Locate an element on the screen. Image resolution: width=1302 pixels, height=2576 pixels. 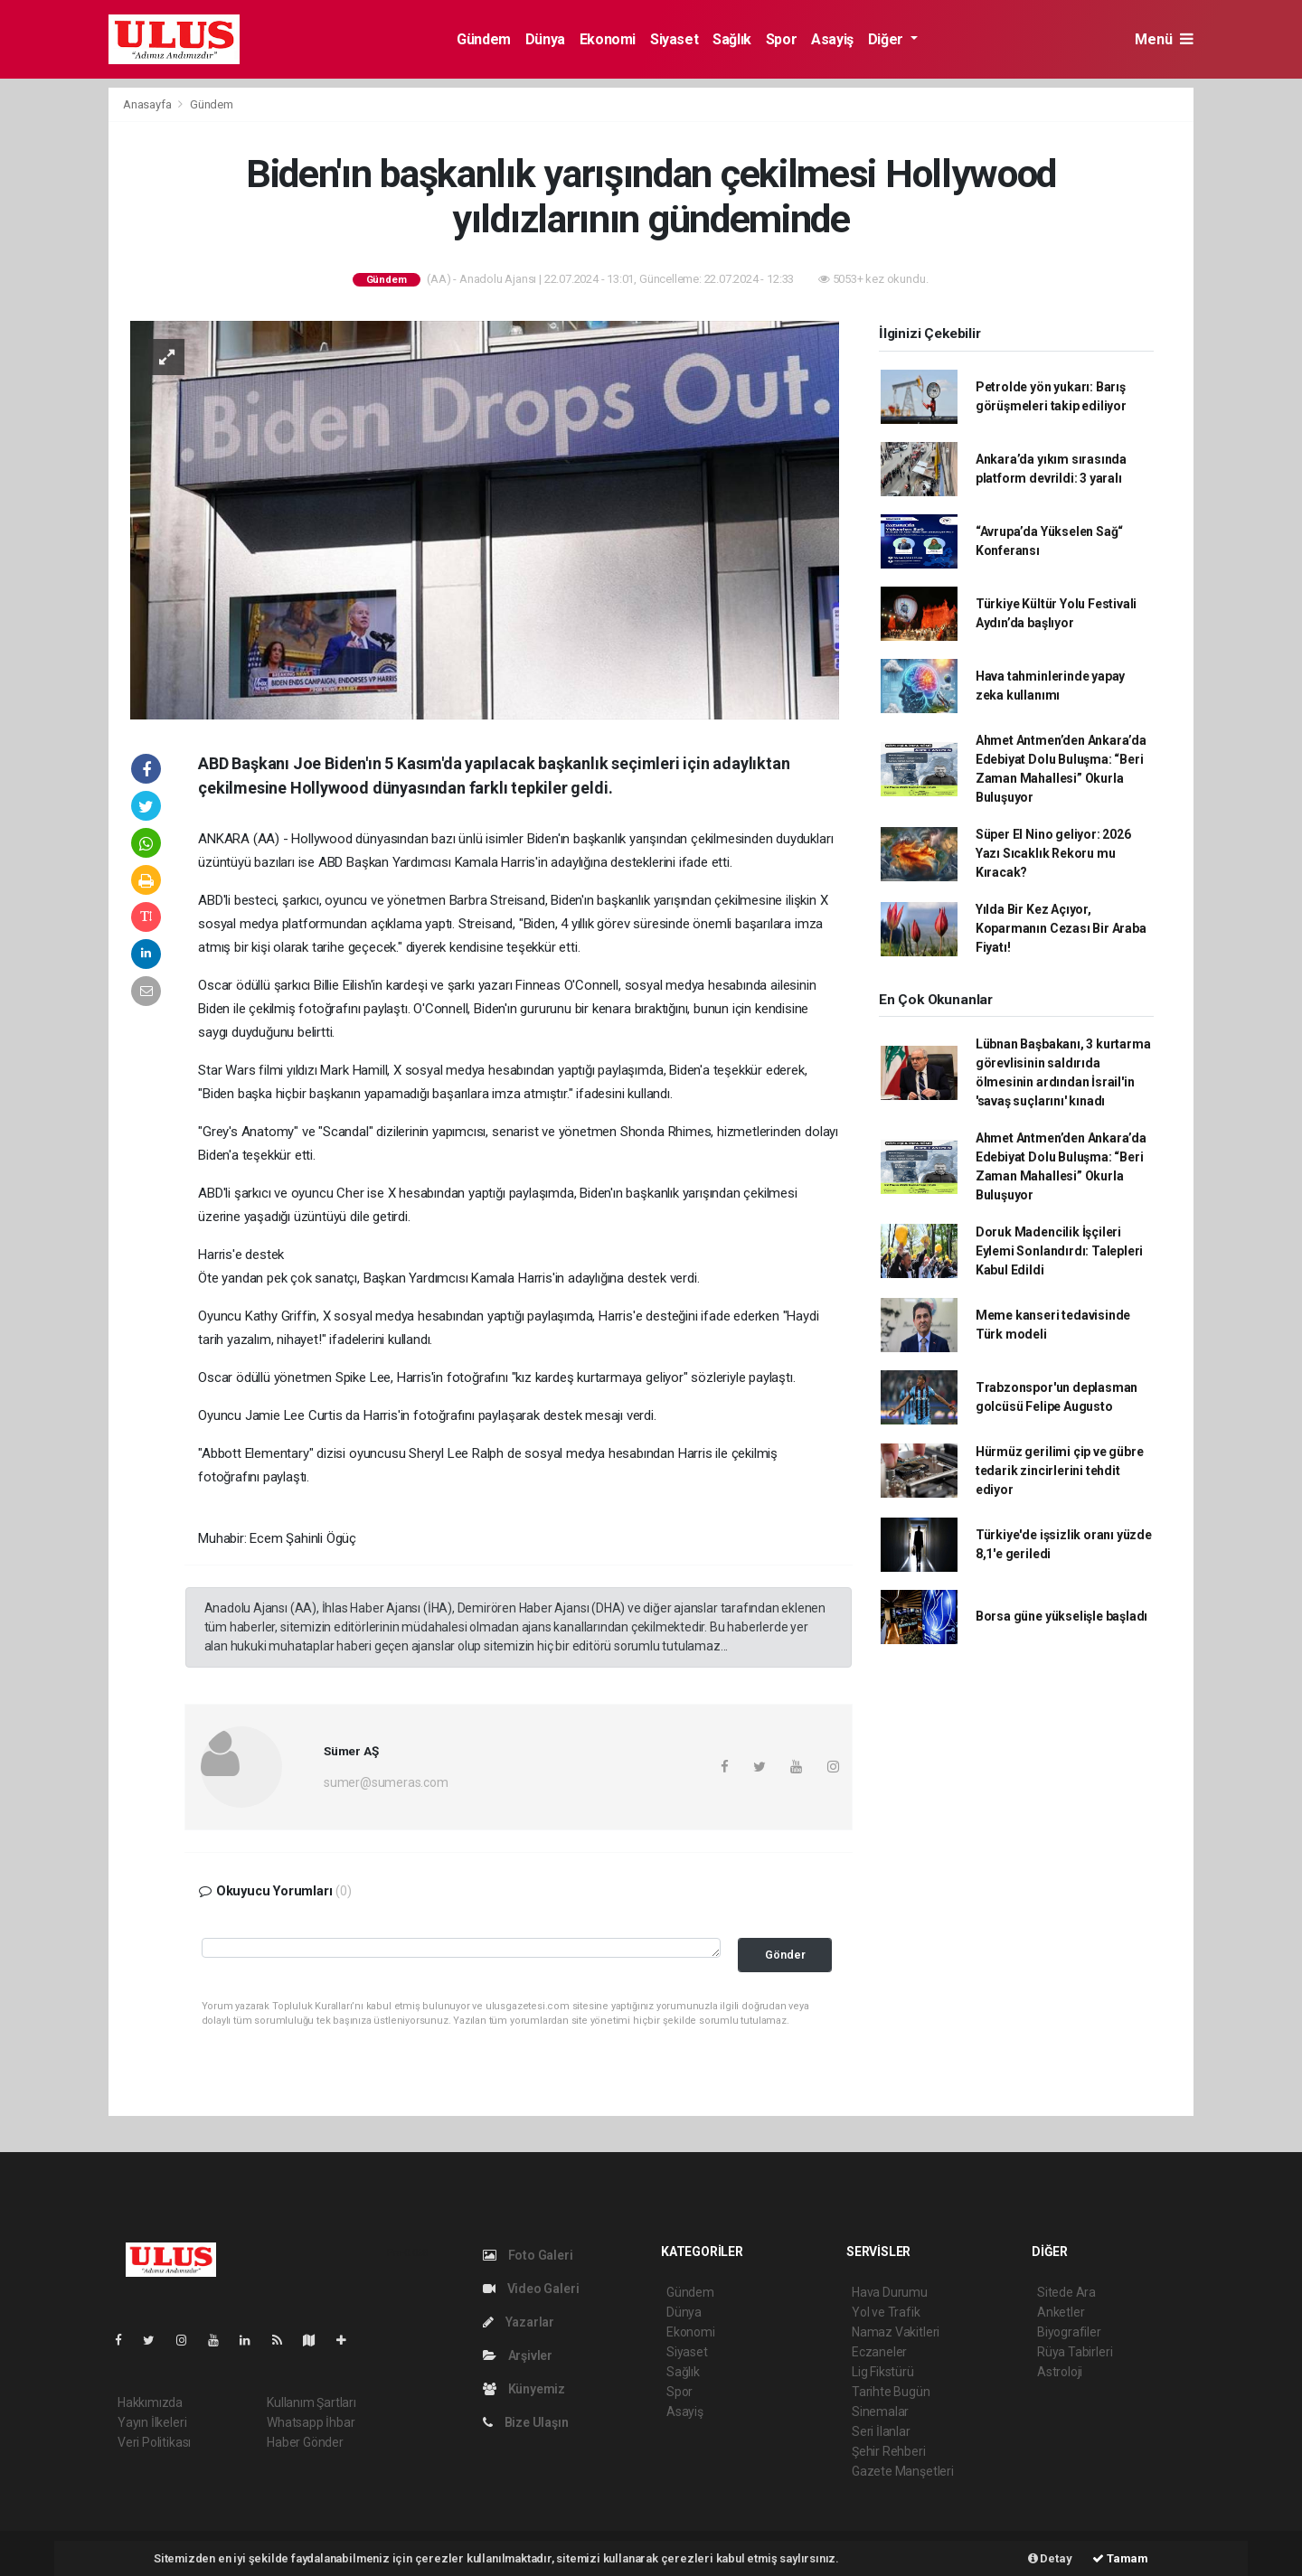
Süper El Nino geliyor: 2026 Yazı Sıcaklık Rekoru mu Kıracak? is located at coordinates (1053, 853).